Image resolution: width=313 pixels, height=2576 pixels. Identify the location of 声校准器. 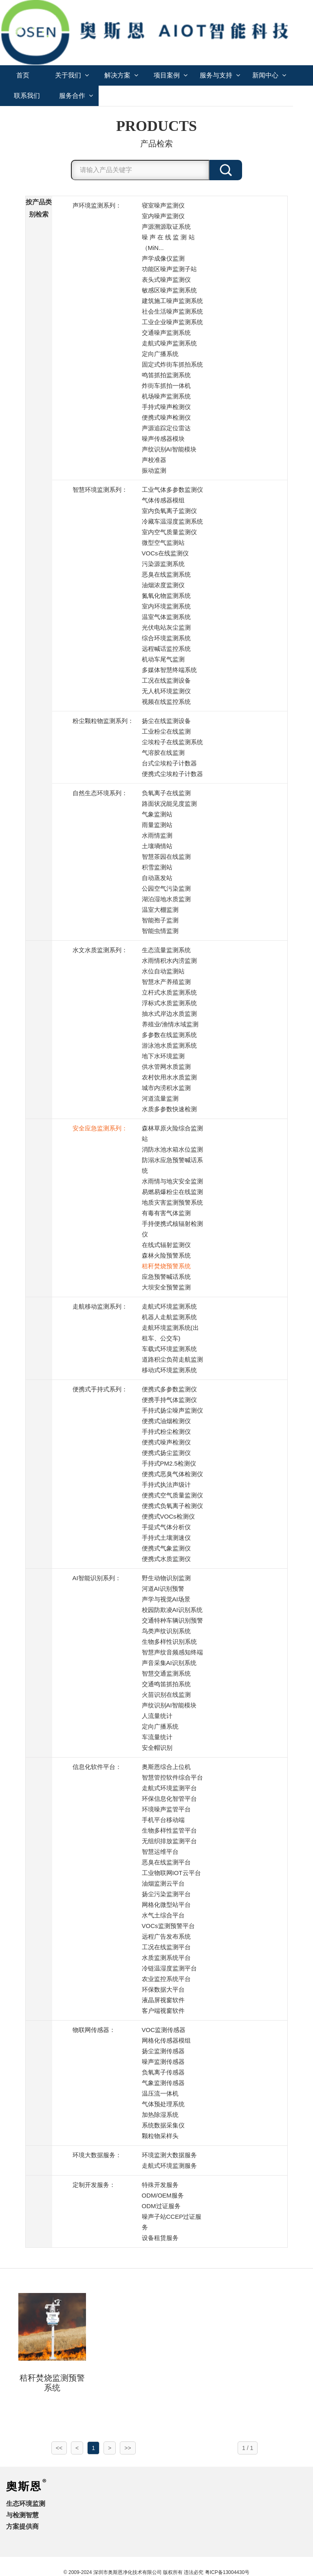
(154, 459).